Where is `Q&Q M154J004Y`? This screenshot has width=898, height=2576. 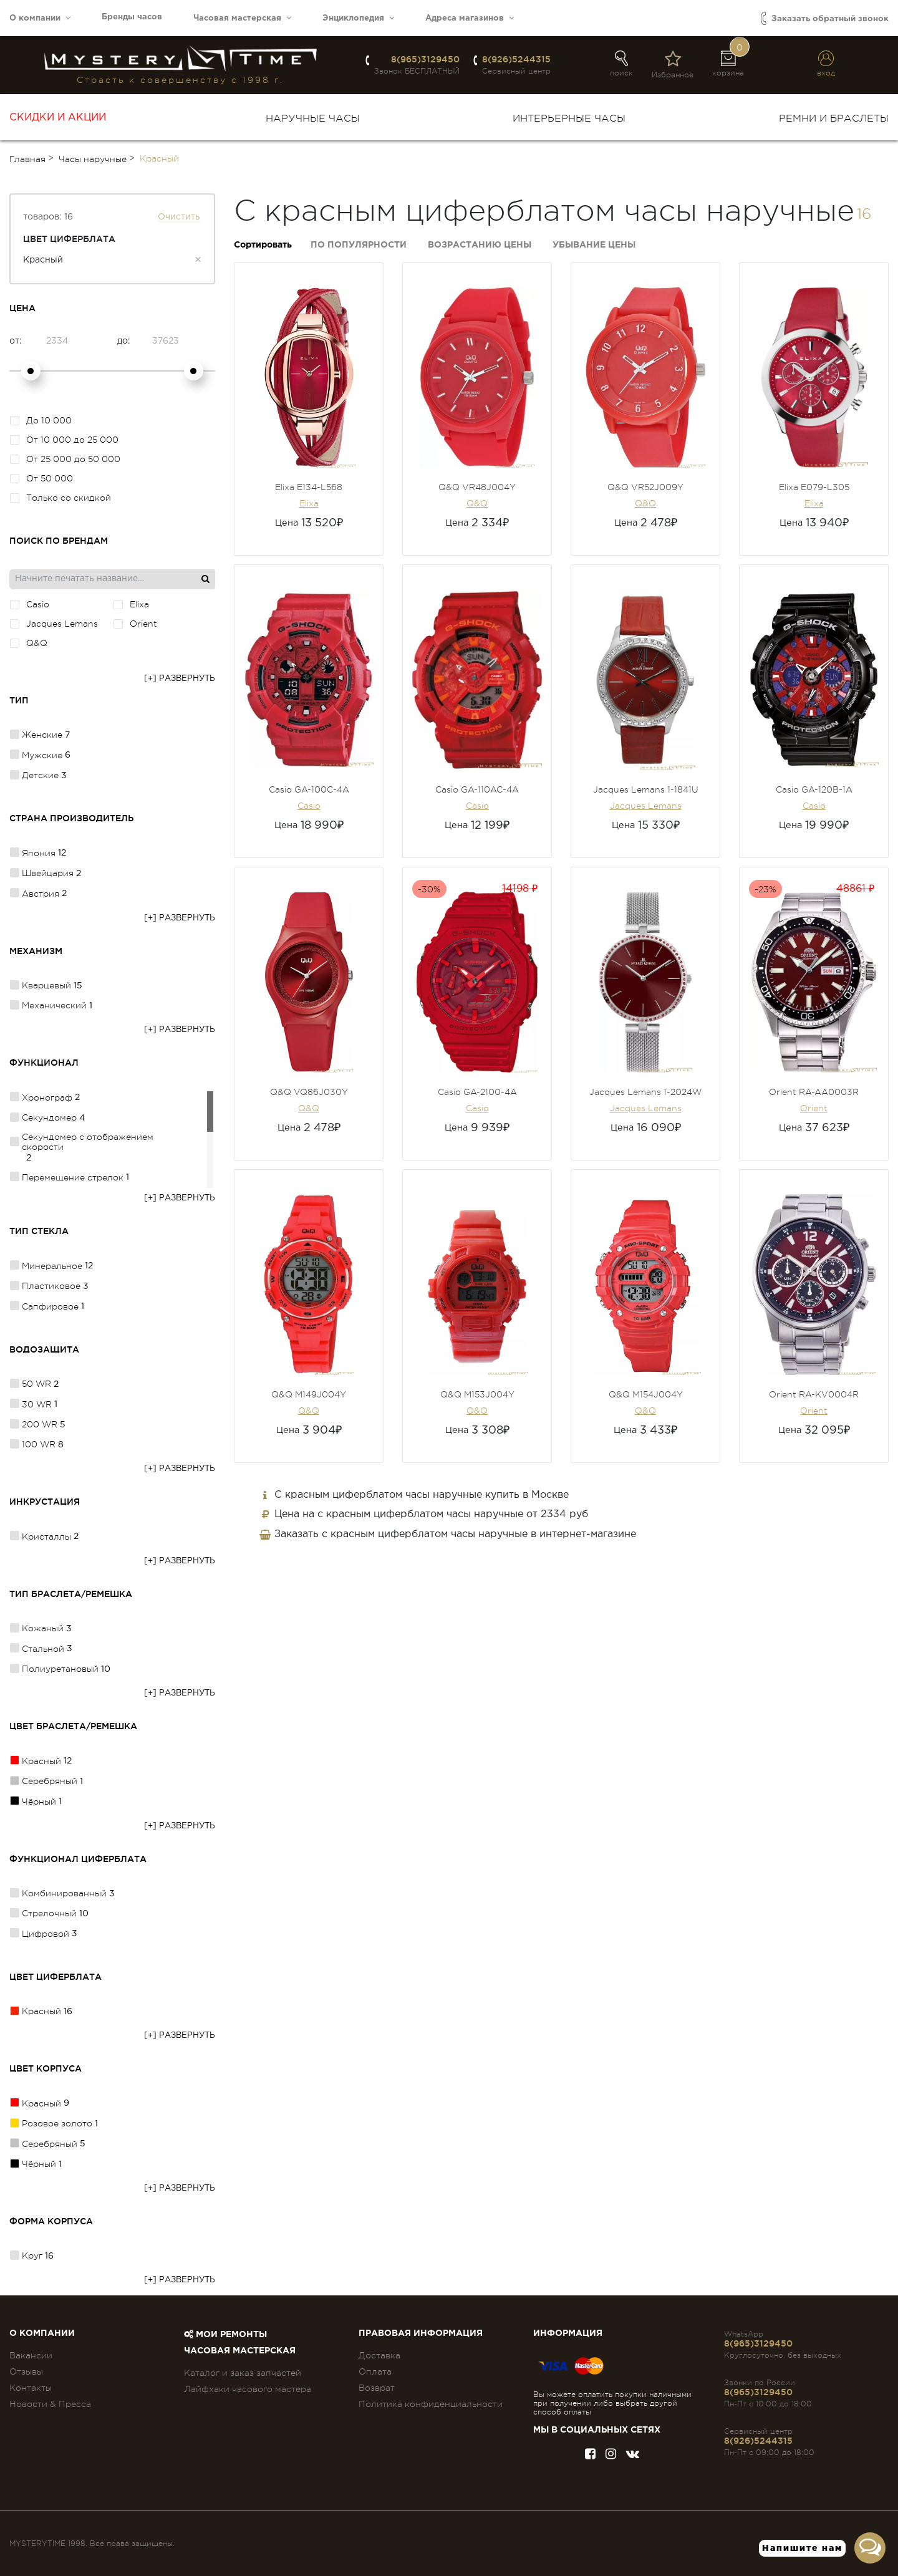 Q&Q M154J004Y is located at coordinates (646, 1394).